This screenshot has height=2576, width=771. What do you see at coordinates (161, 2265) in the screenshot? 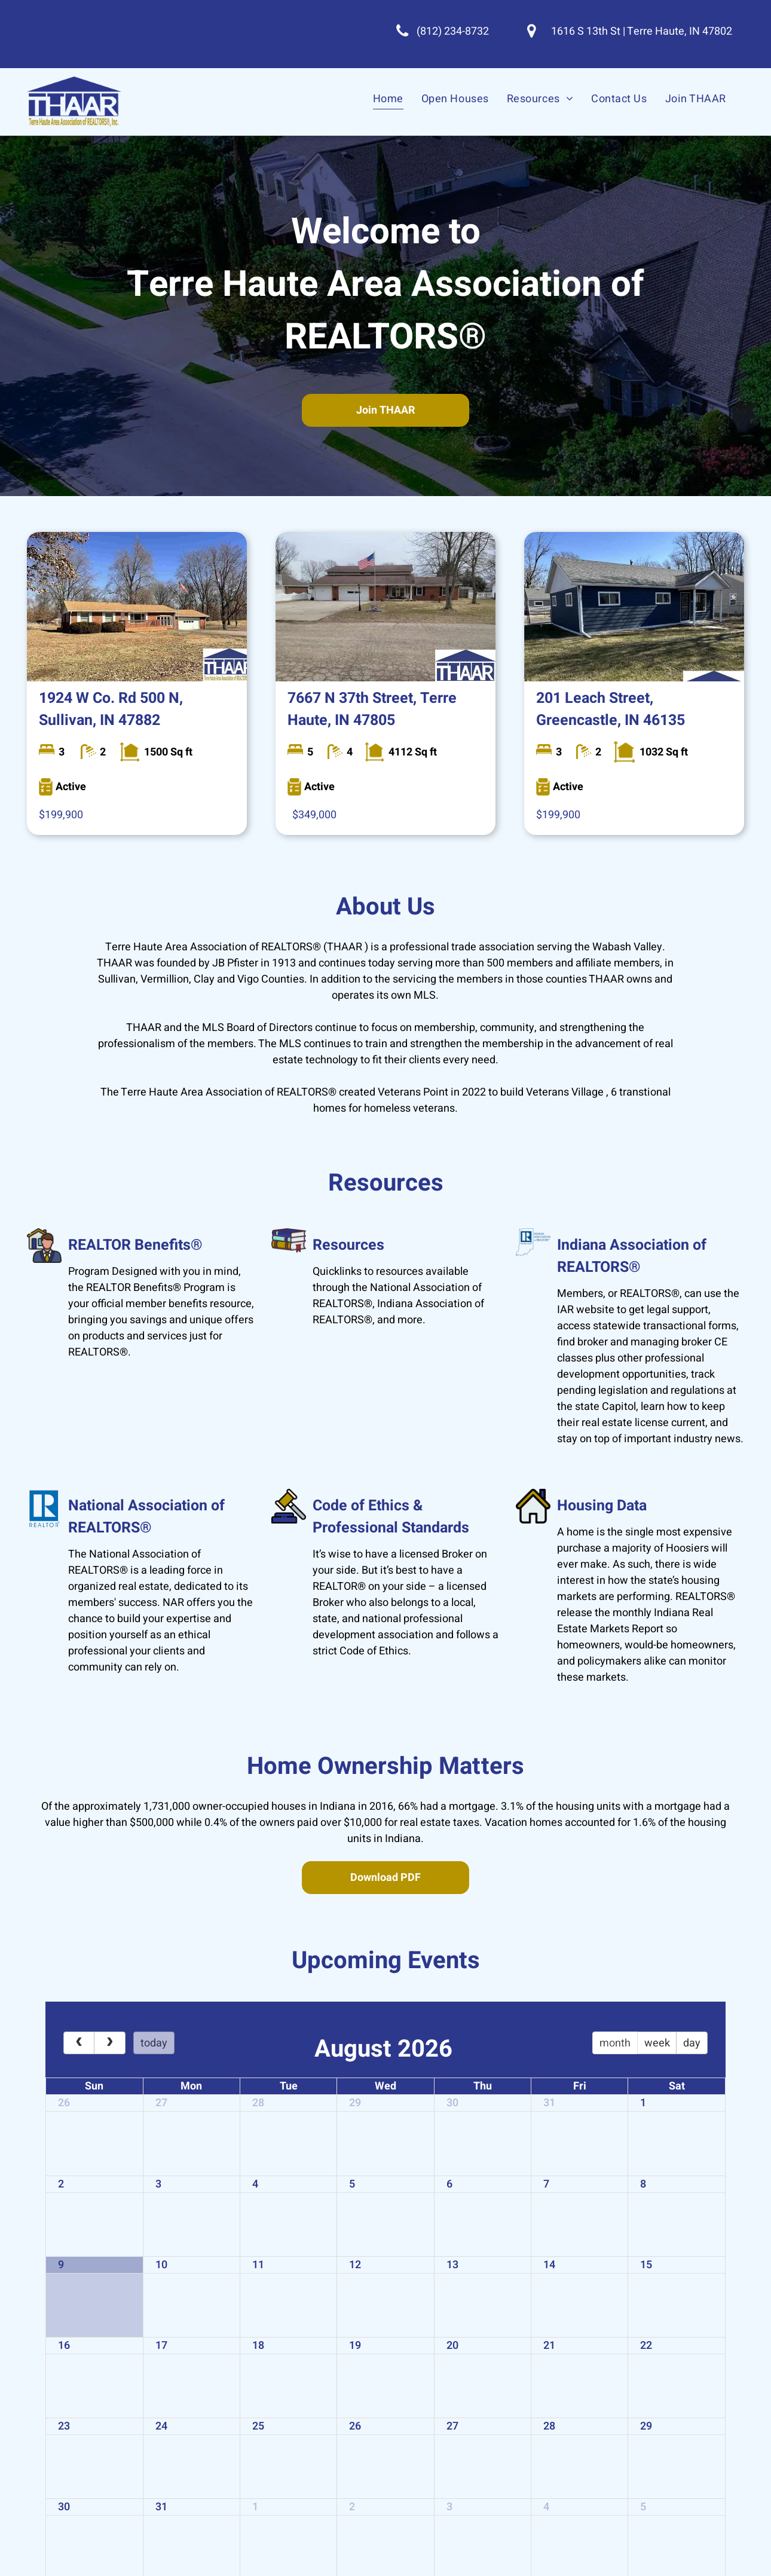
I see `10` at bounding box center [161, 2265].